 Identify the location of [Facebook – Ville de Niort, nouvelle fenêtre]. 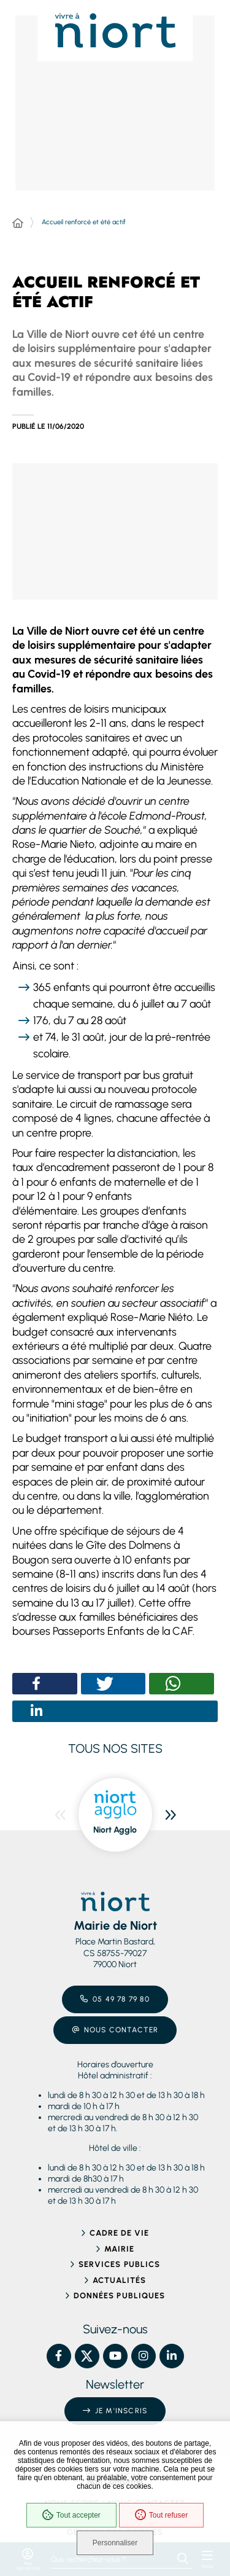
(59, 2356).